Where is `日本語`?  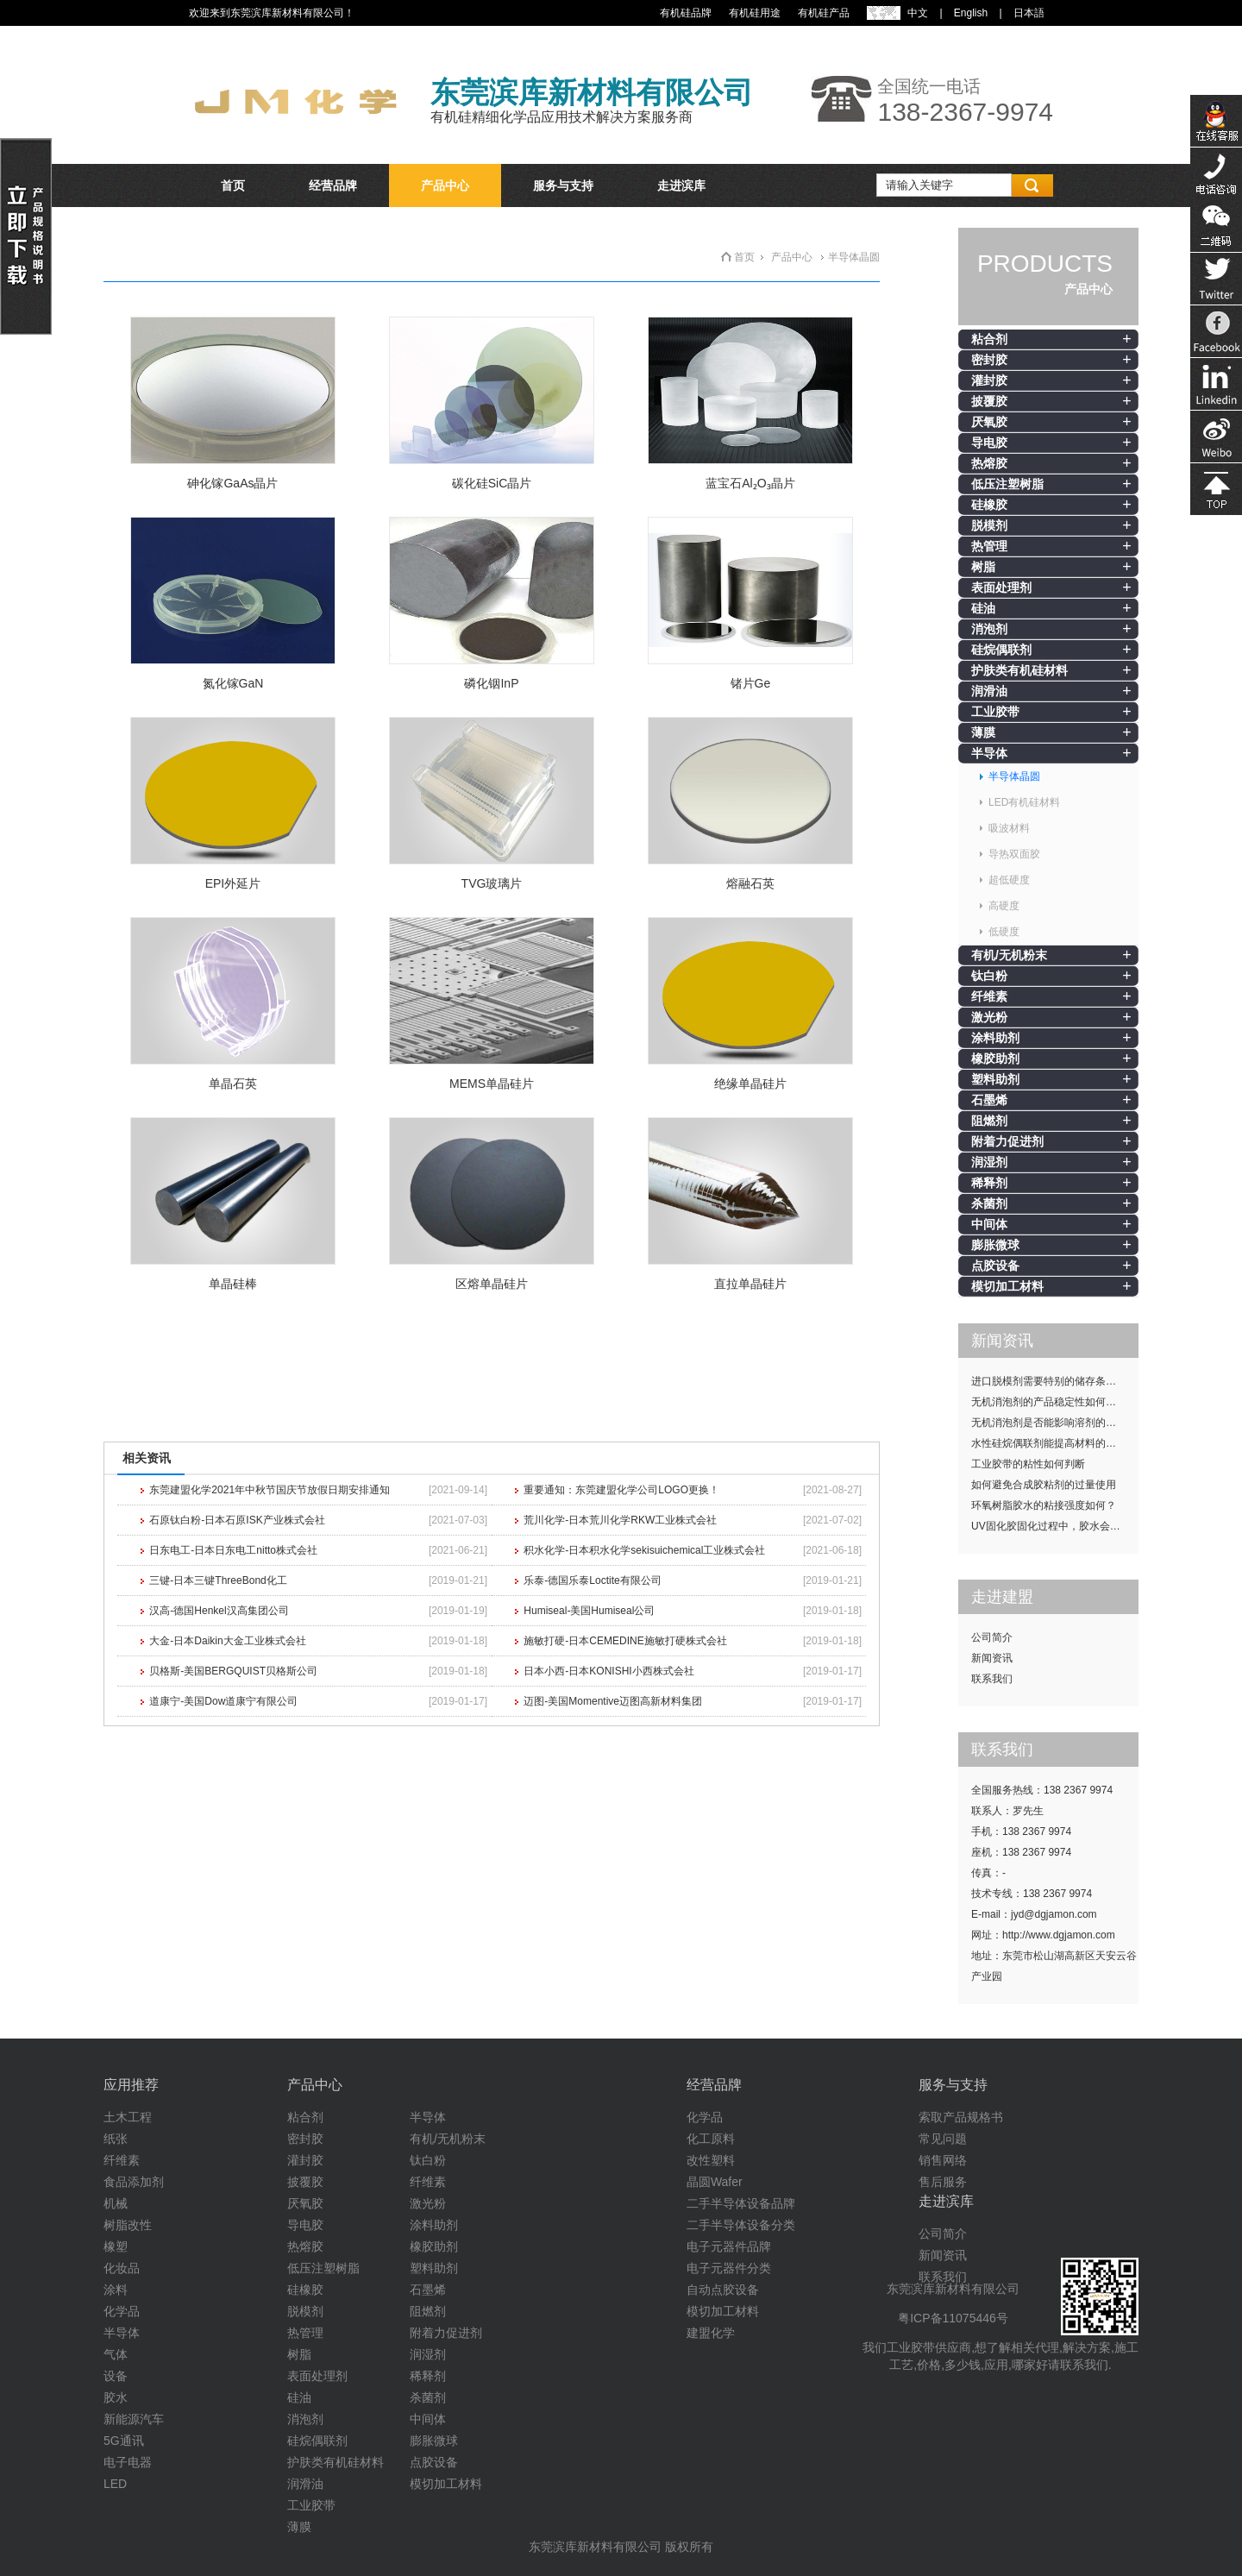 日本語 is located at coordinates (1028, 13).